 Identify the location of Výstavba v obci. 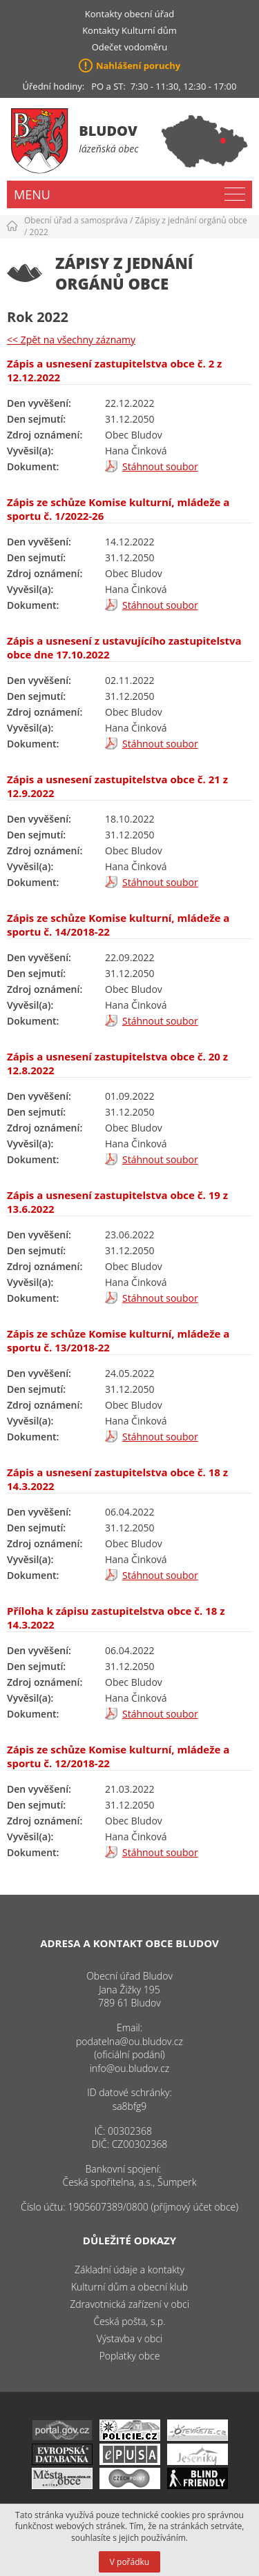
(129, 2338).